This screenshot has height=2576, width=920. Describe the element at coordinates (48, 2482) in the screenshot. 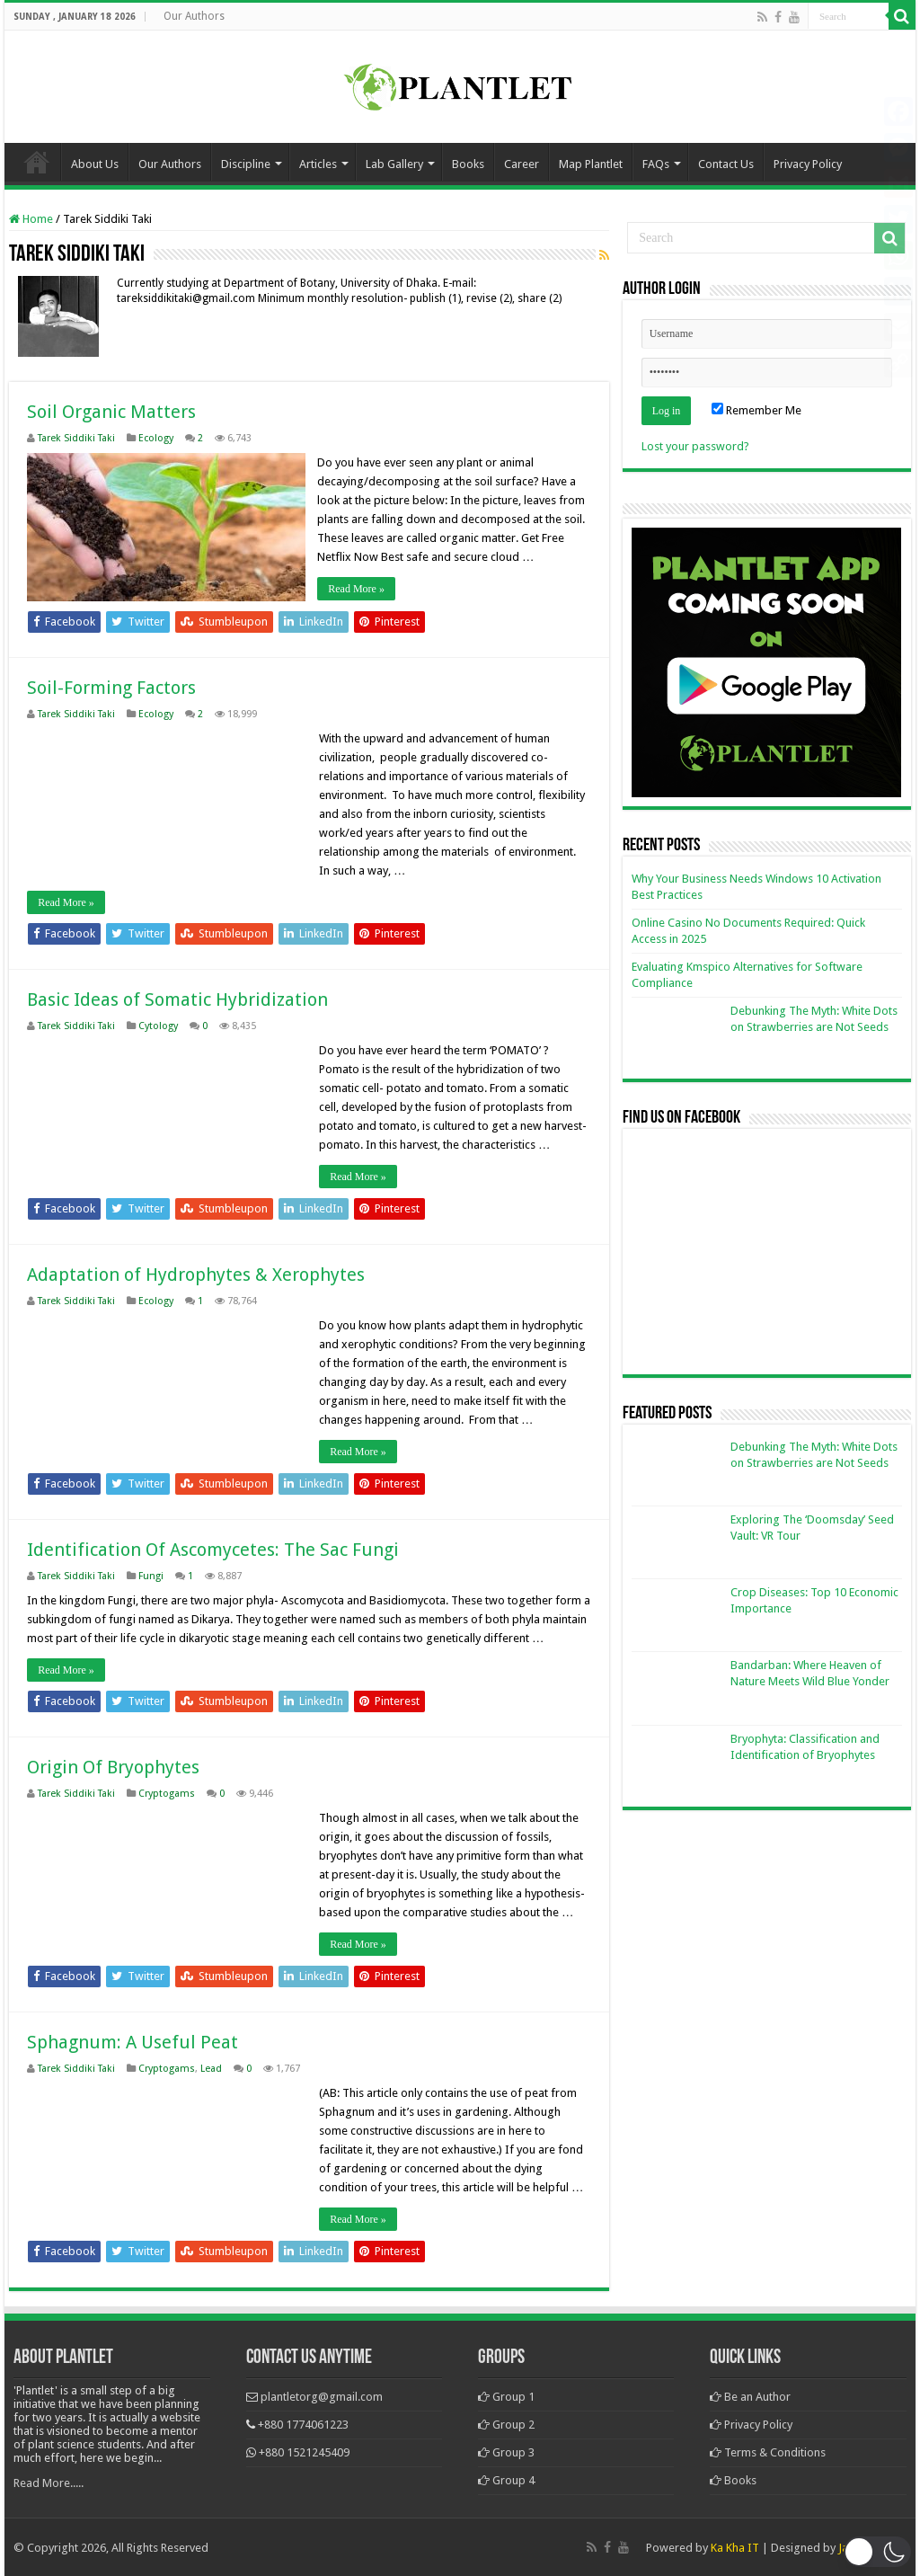

I see `Read More.....` at that location.